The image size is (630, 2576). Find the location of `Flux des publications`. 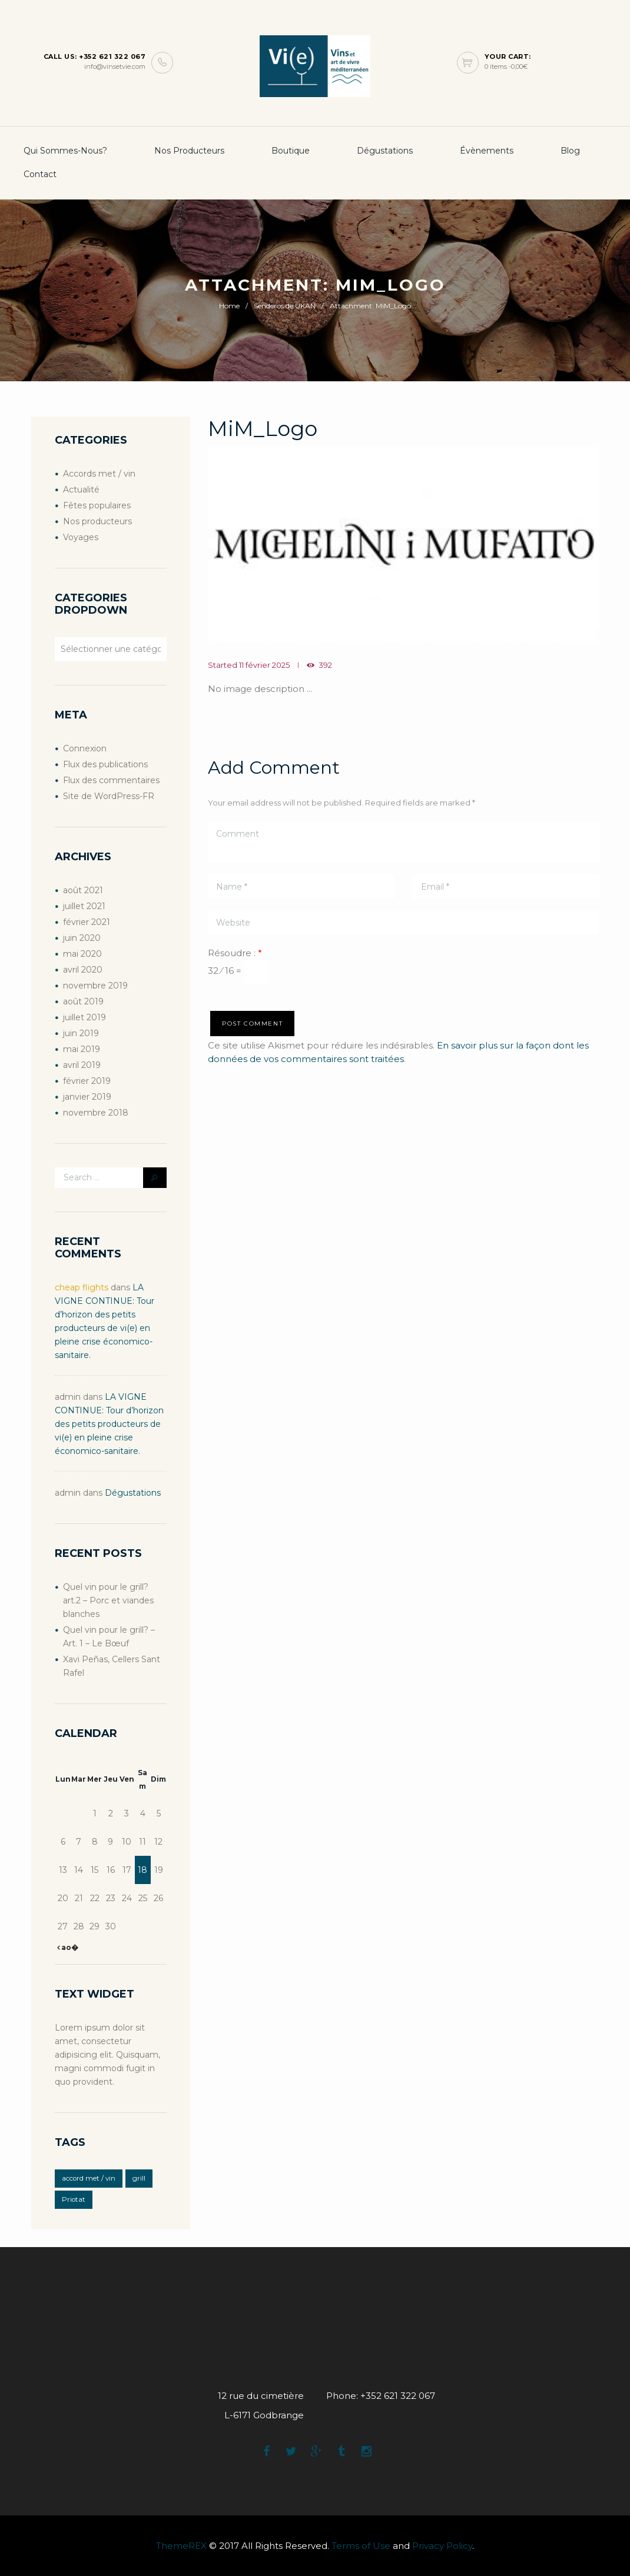

Flux des publications is located at coordinates (105, 764).